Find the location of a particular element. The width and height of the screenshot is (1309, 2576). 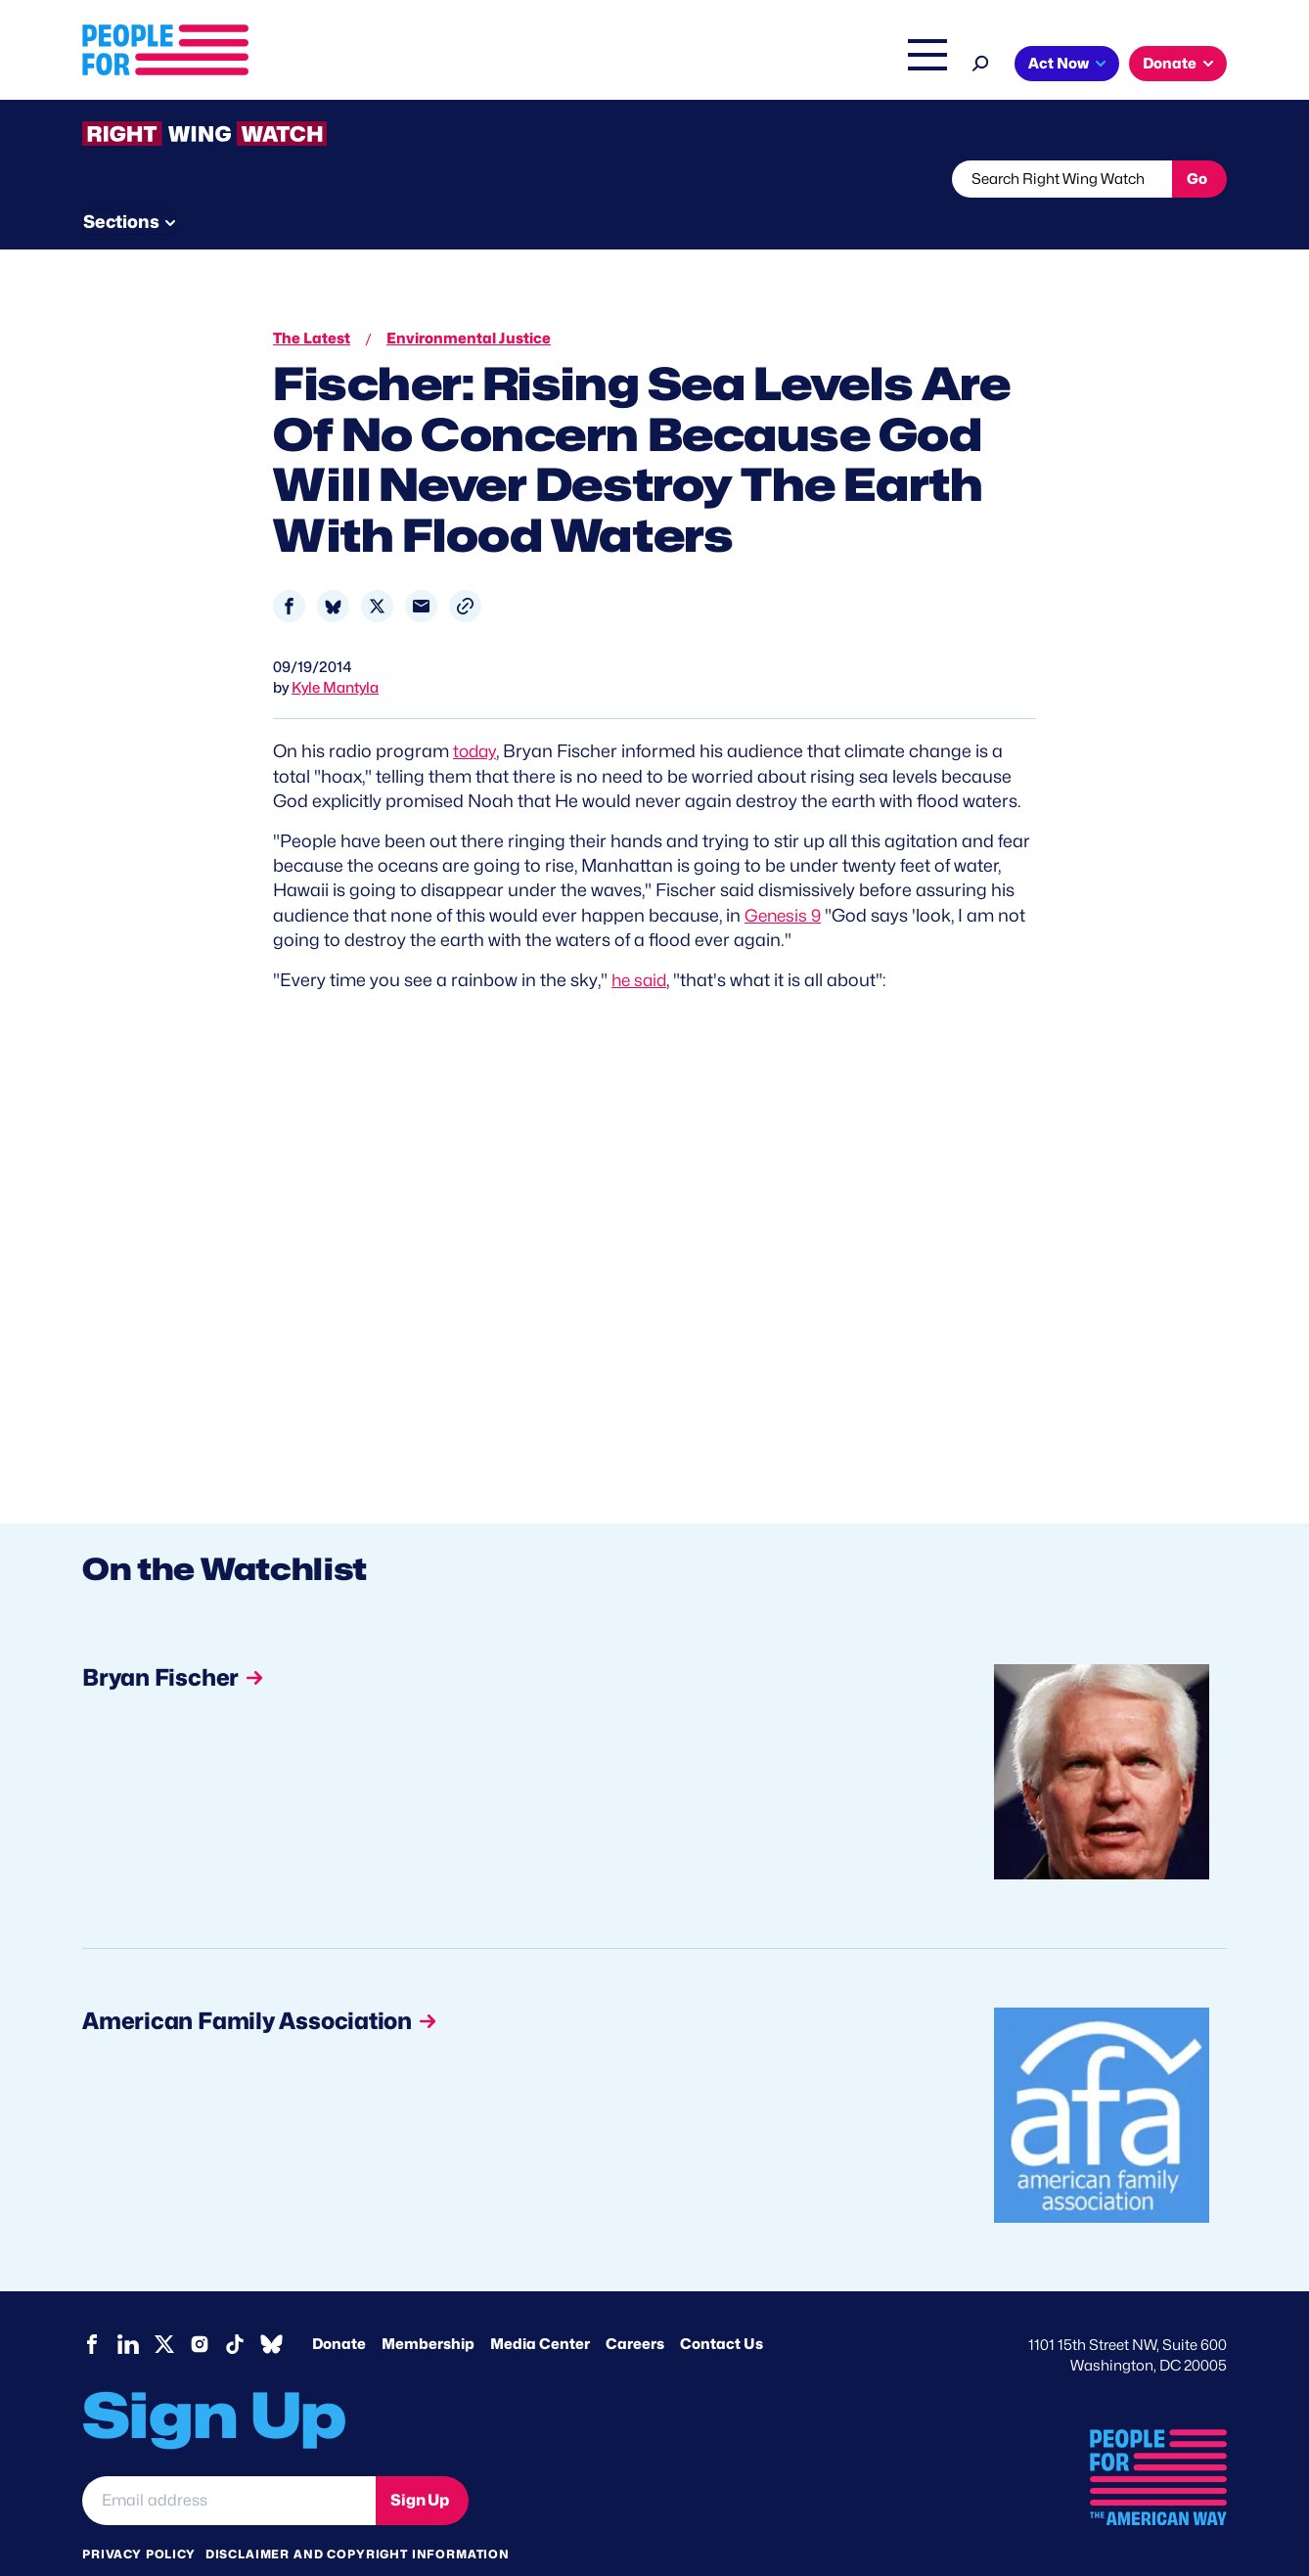

Genesis 9 is located at coordinates (785, 878).